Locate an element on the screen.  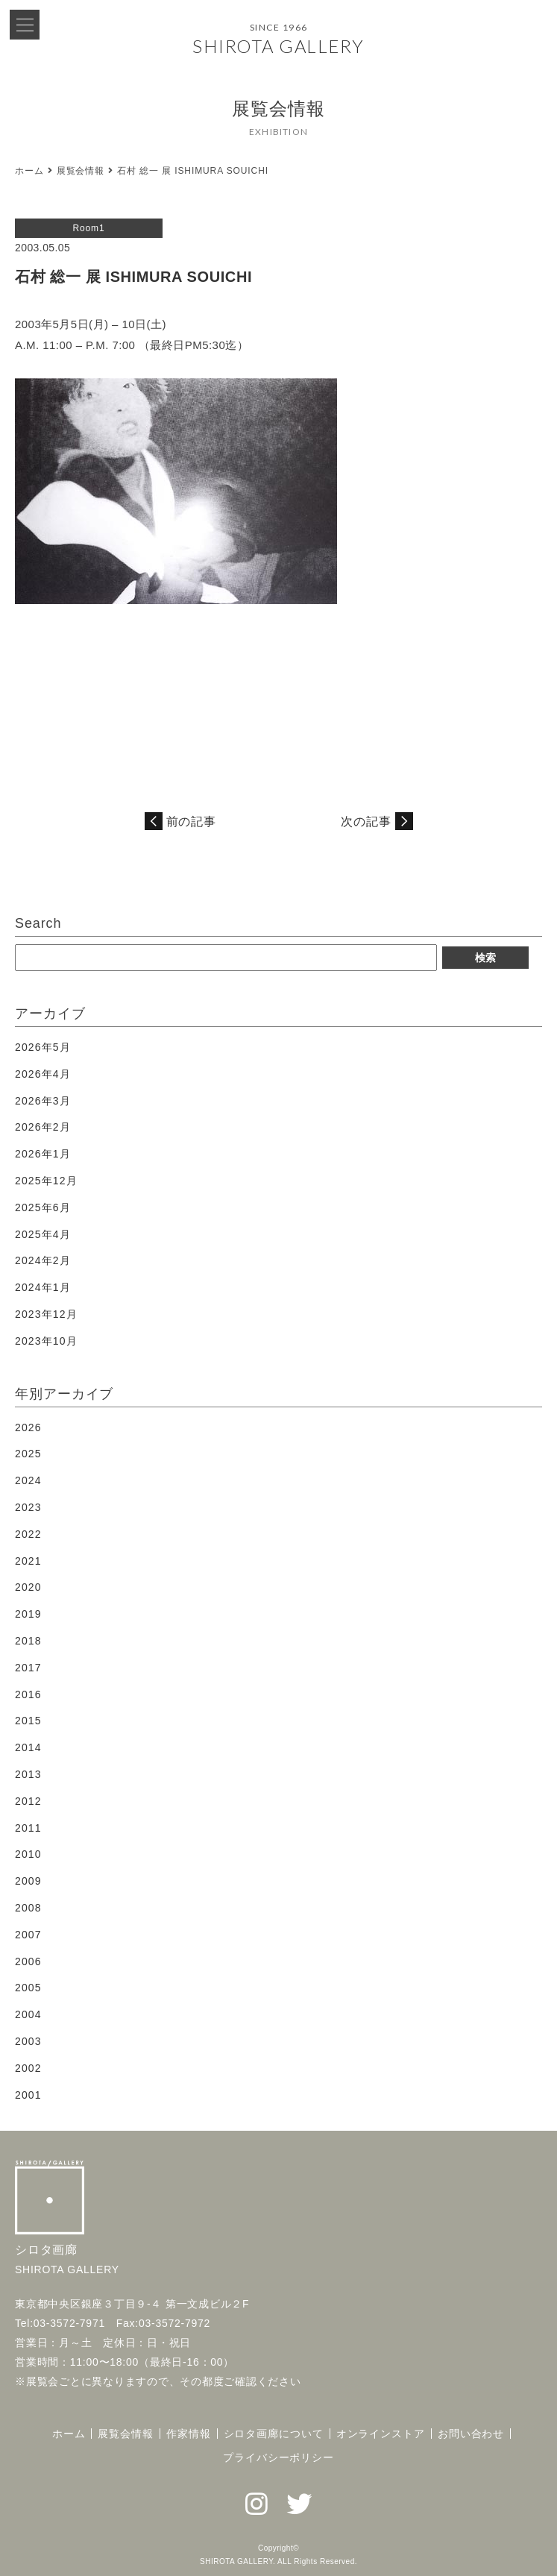
ホーム is located at coordinates (29, 171).